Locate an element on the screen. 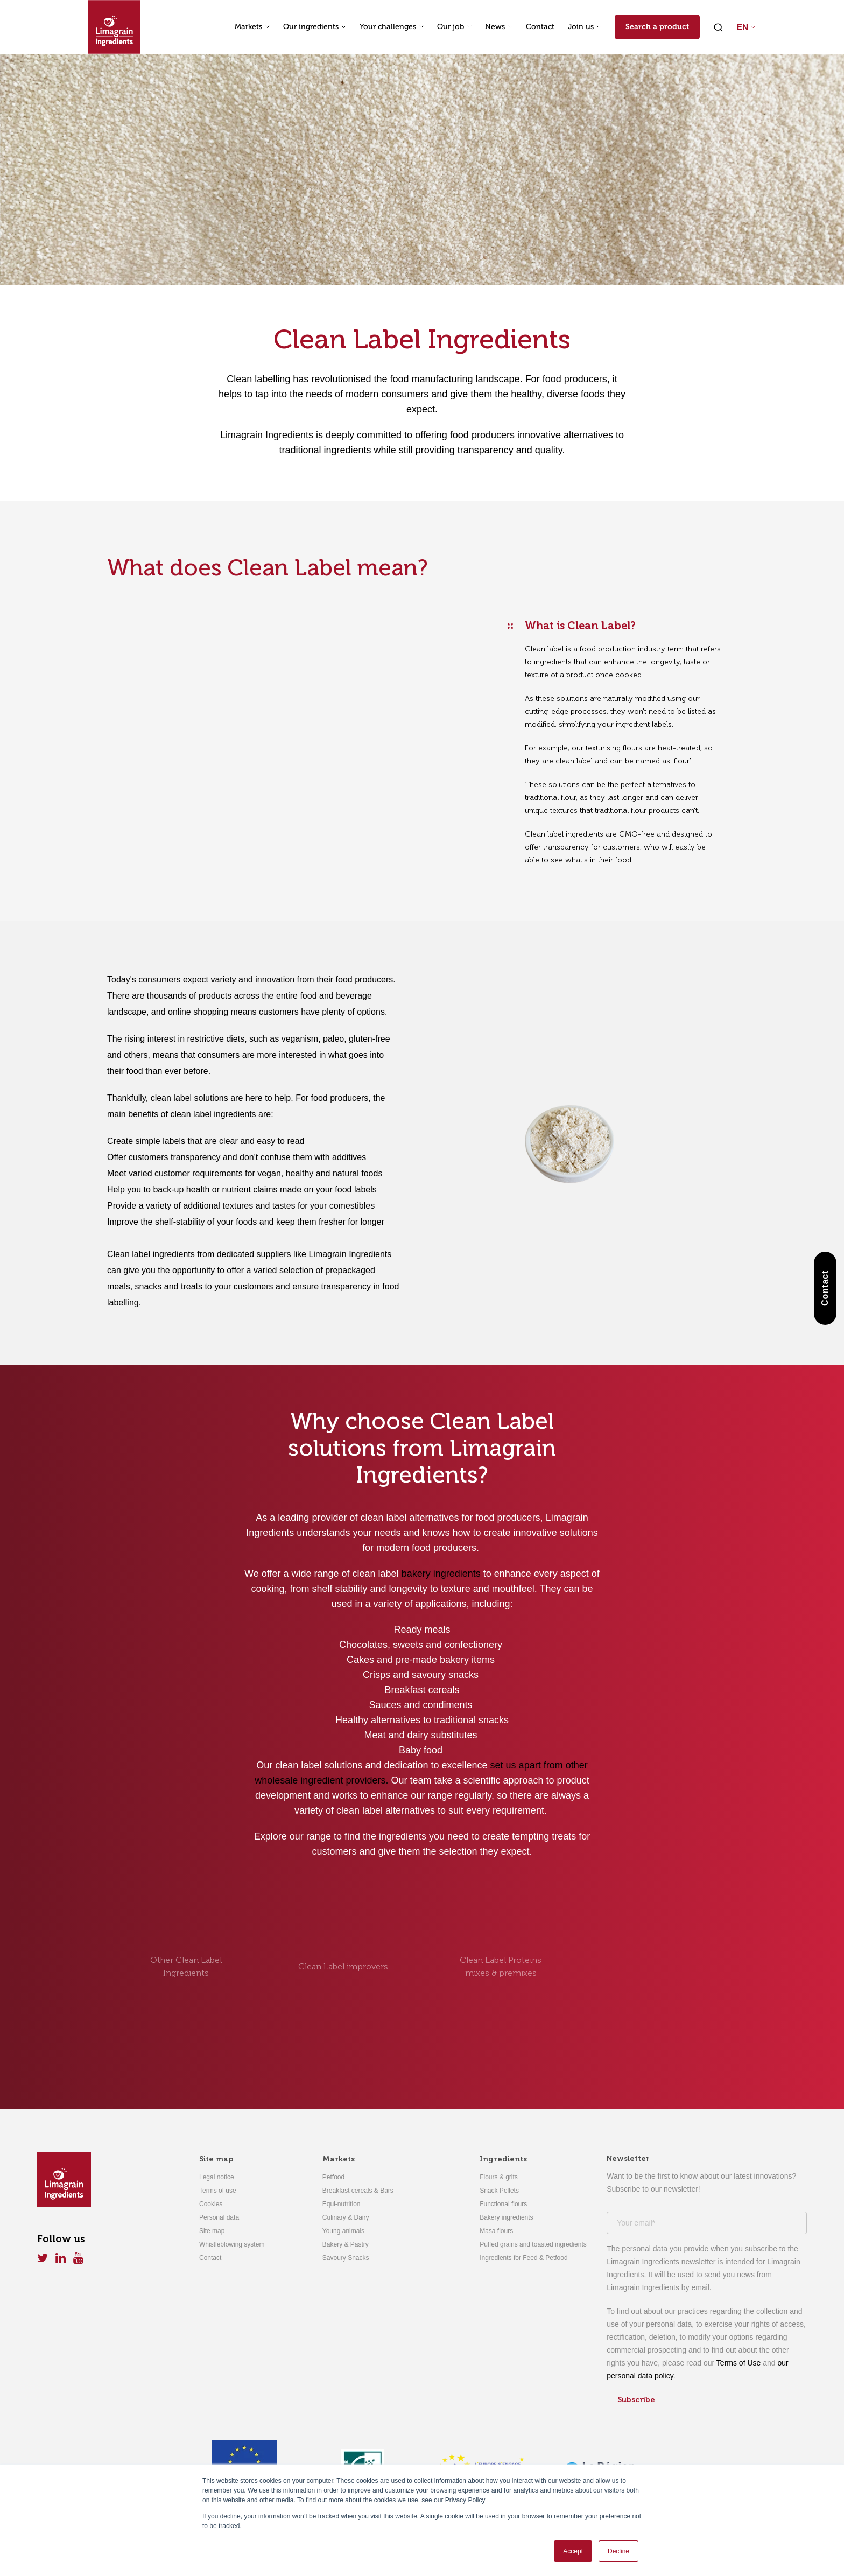 The height and width of the screenshot is (2576, 844). Breakfast cereals & Bars [menuitem] is located at coordinates (357, 2190).